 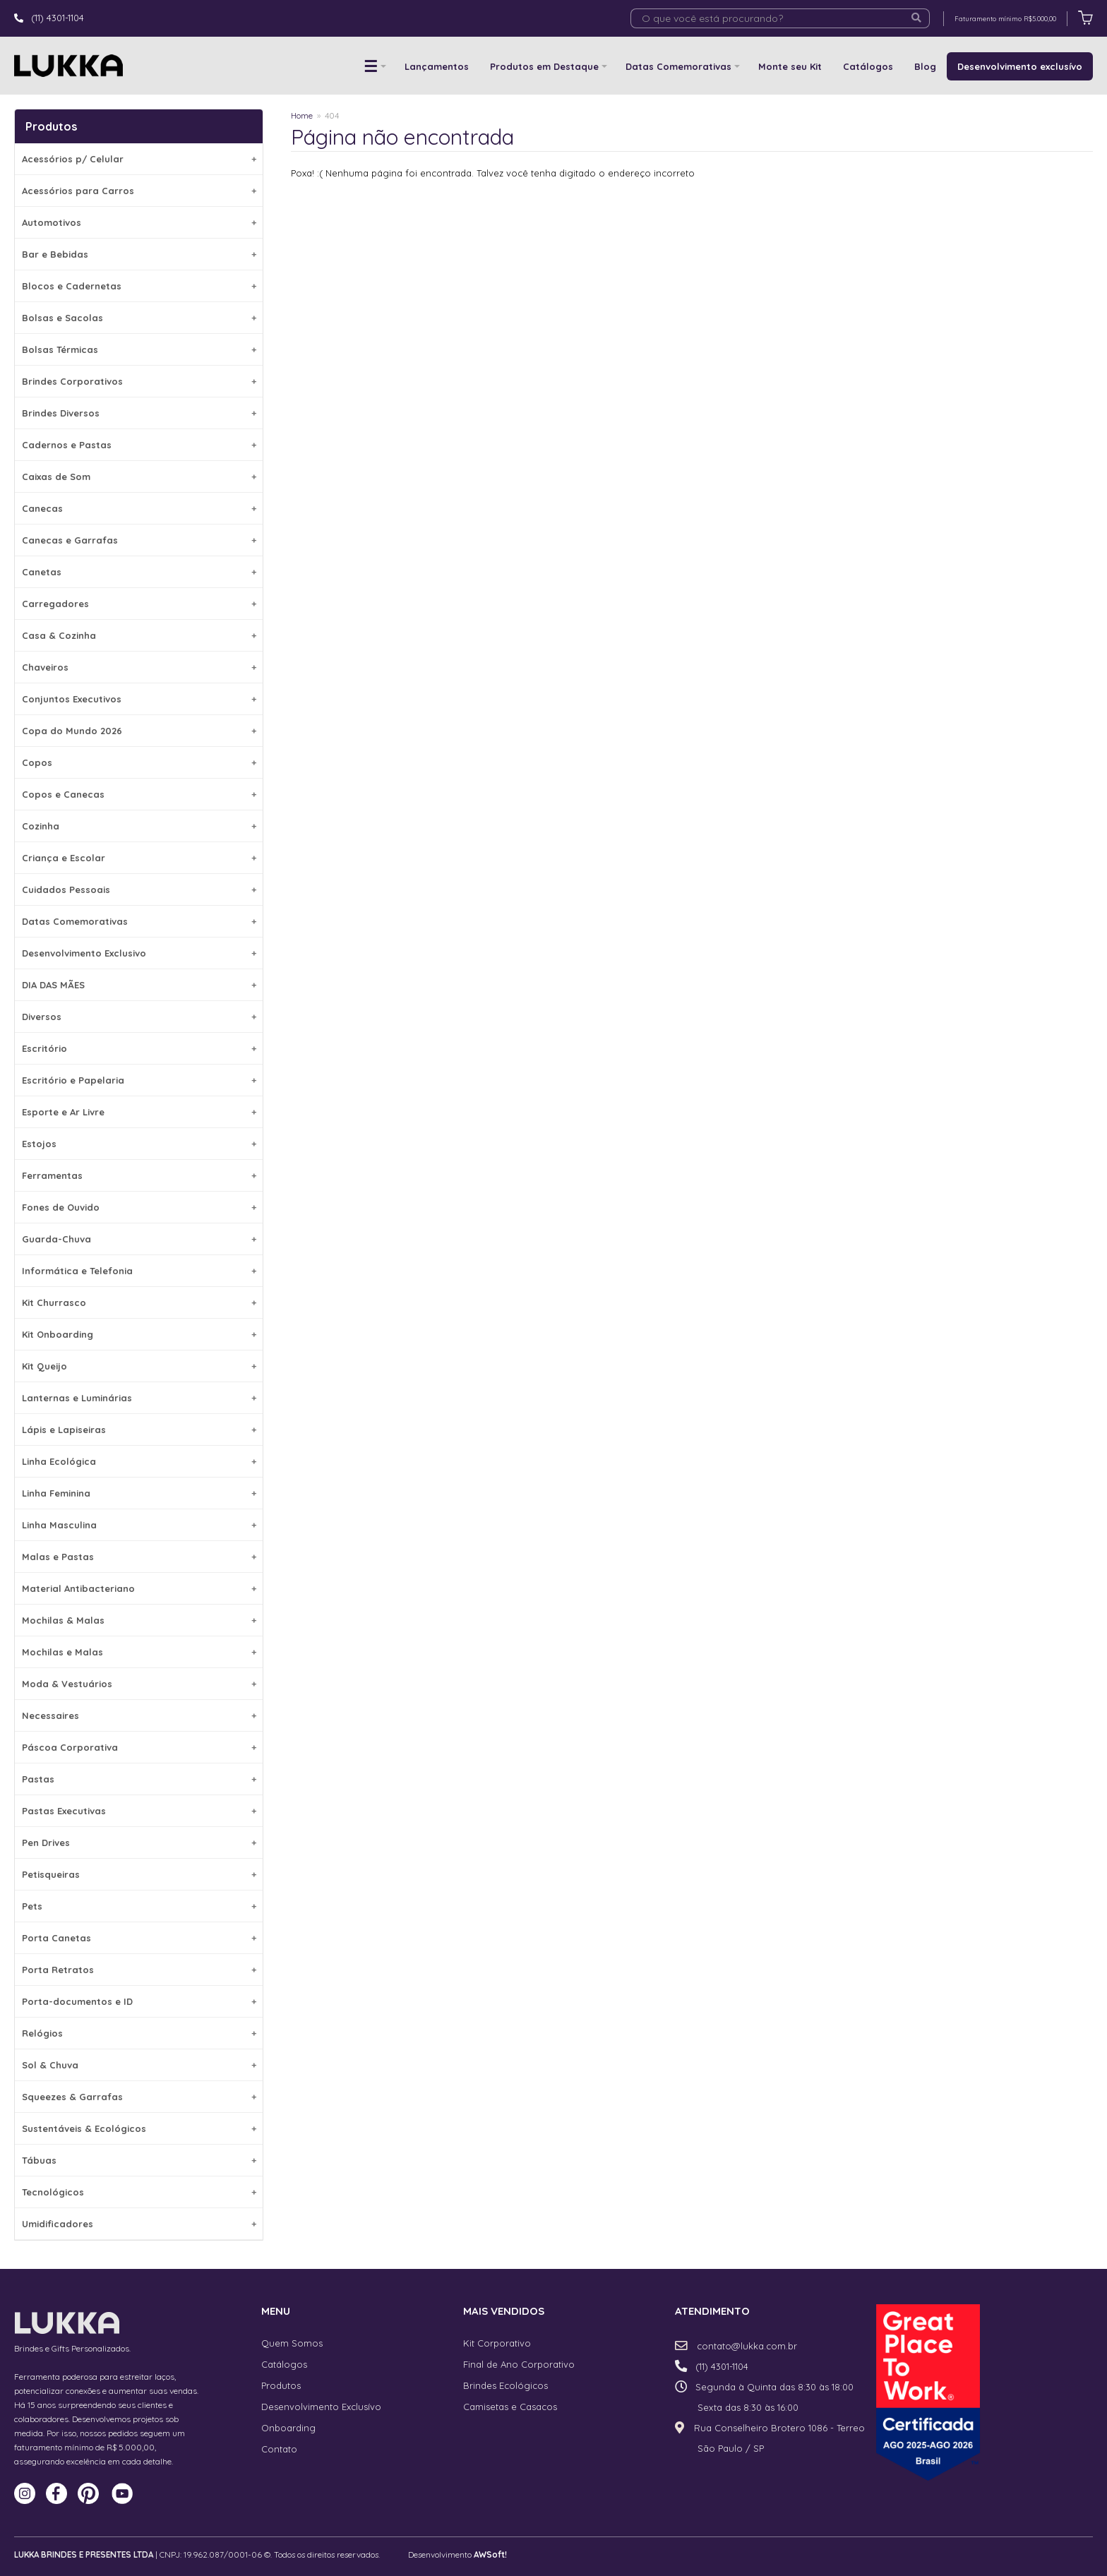 I want to click on Pen Drives, so click(x=139, y=1842).